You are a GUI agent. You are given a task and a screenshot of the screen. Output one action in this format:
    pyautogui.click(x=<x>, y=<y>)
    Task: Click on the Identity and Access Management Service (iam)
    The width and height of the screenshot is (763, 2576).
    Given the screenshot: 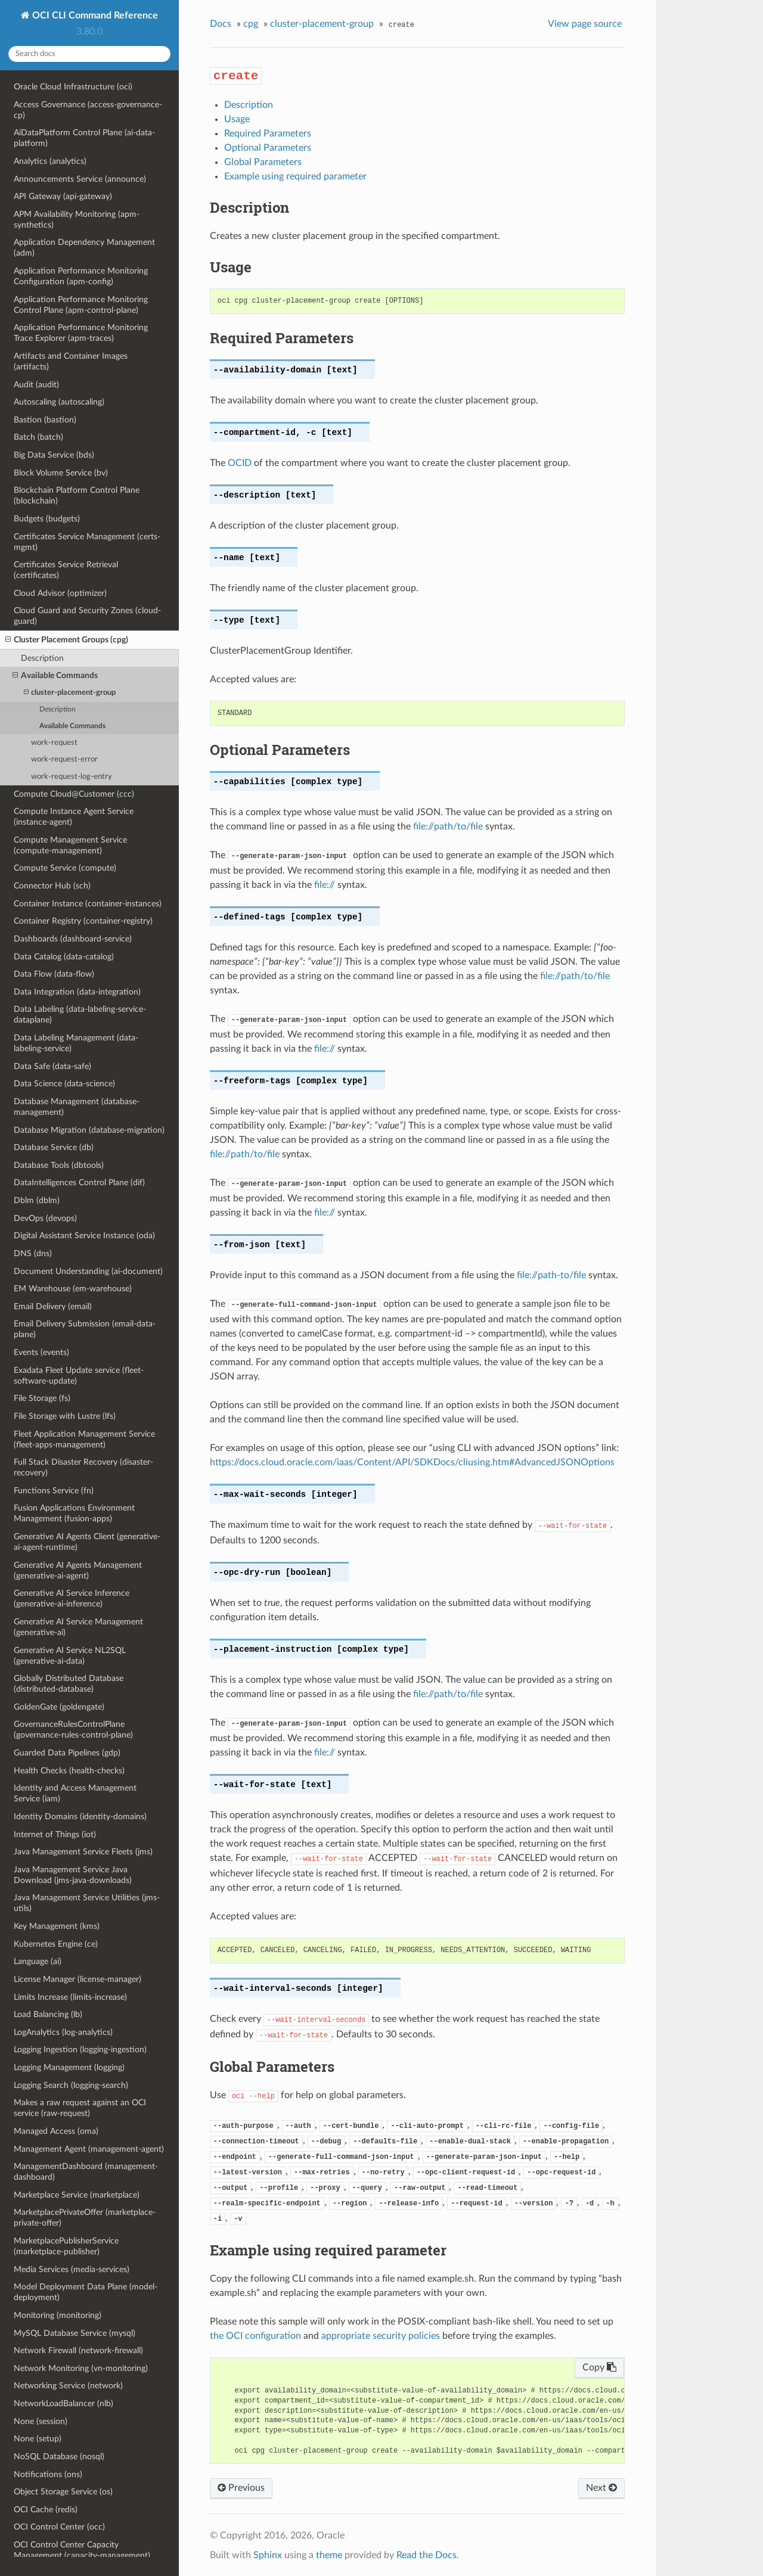 What is the action you would take?
    pyautogui.click(x=75, y=1793)
    